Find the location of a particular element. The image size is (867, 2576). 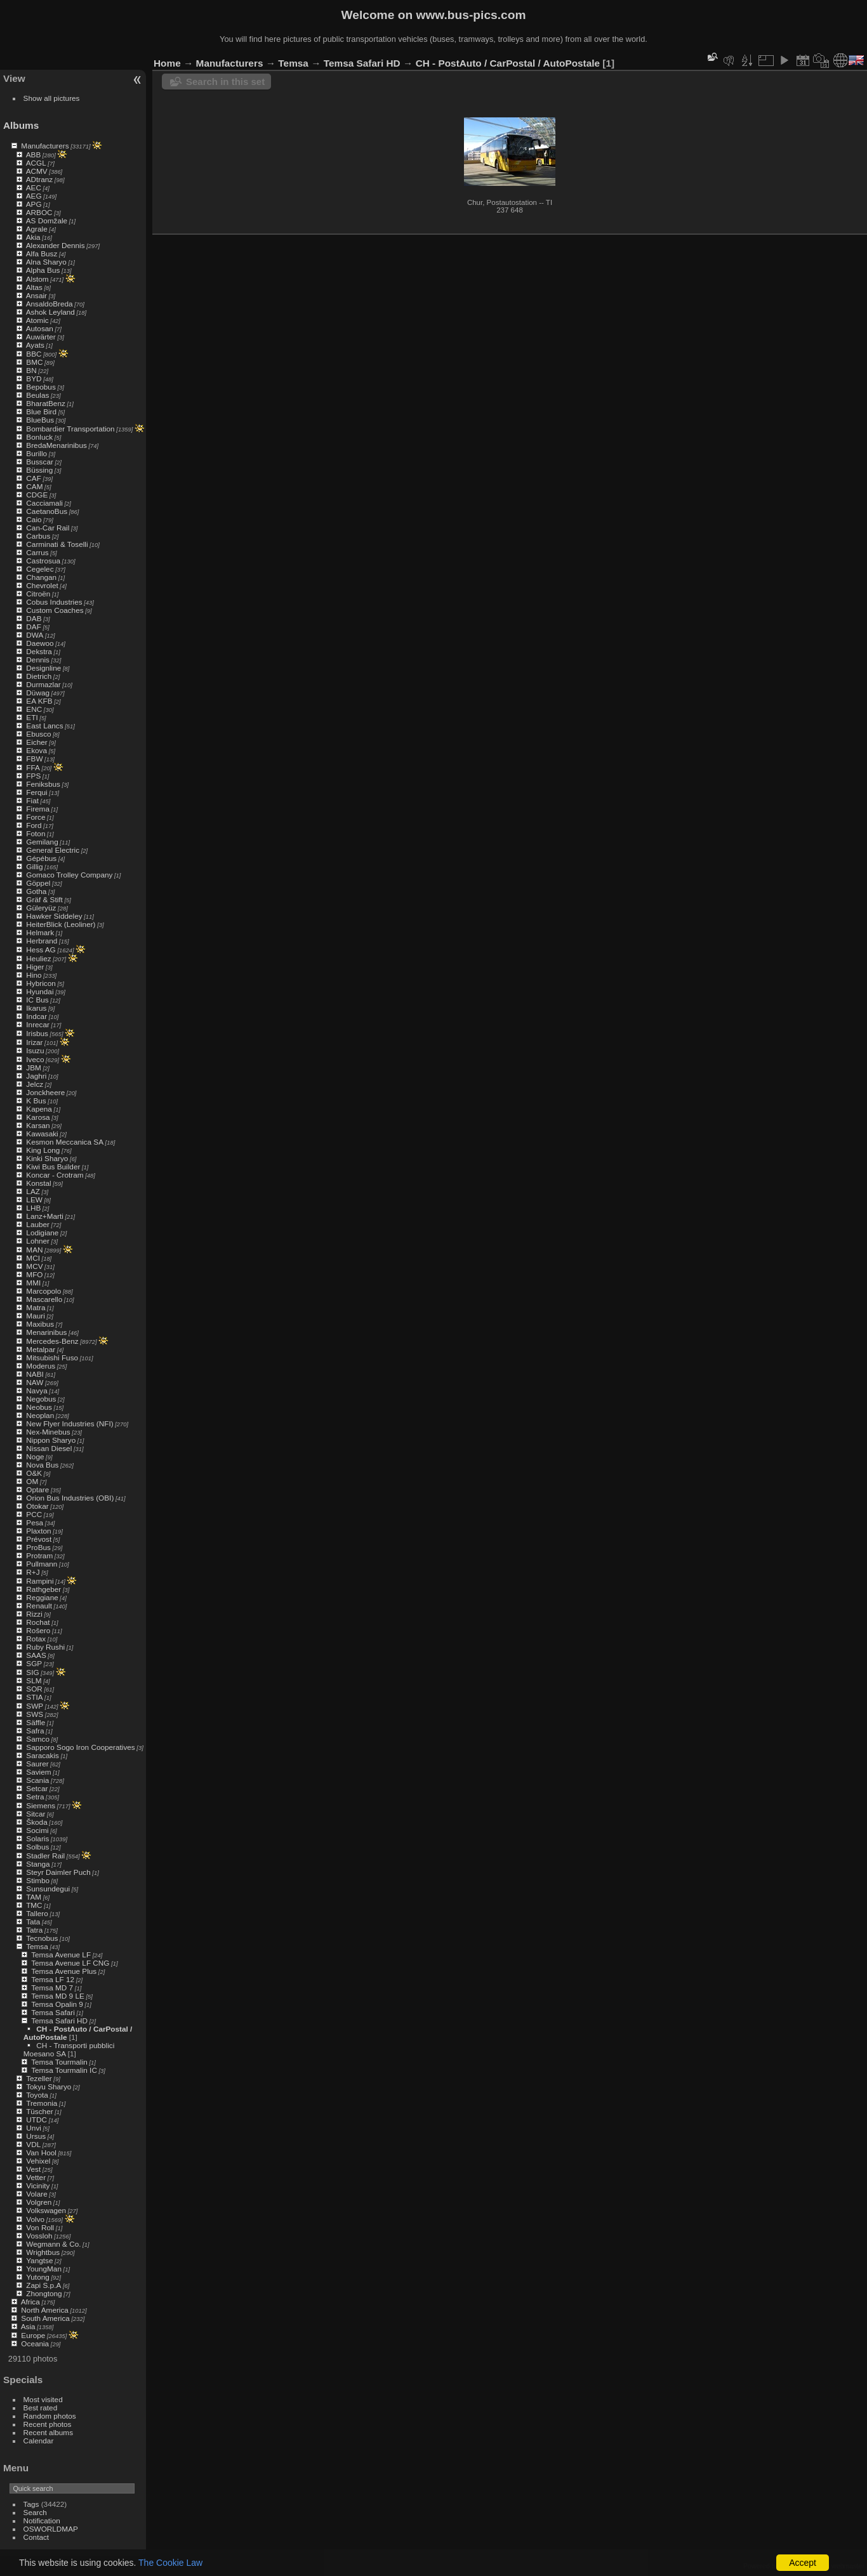

HeiterBlick (Leoliner) is located at coordinates (60, 924).